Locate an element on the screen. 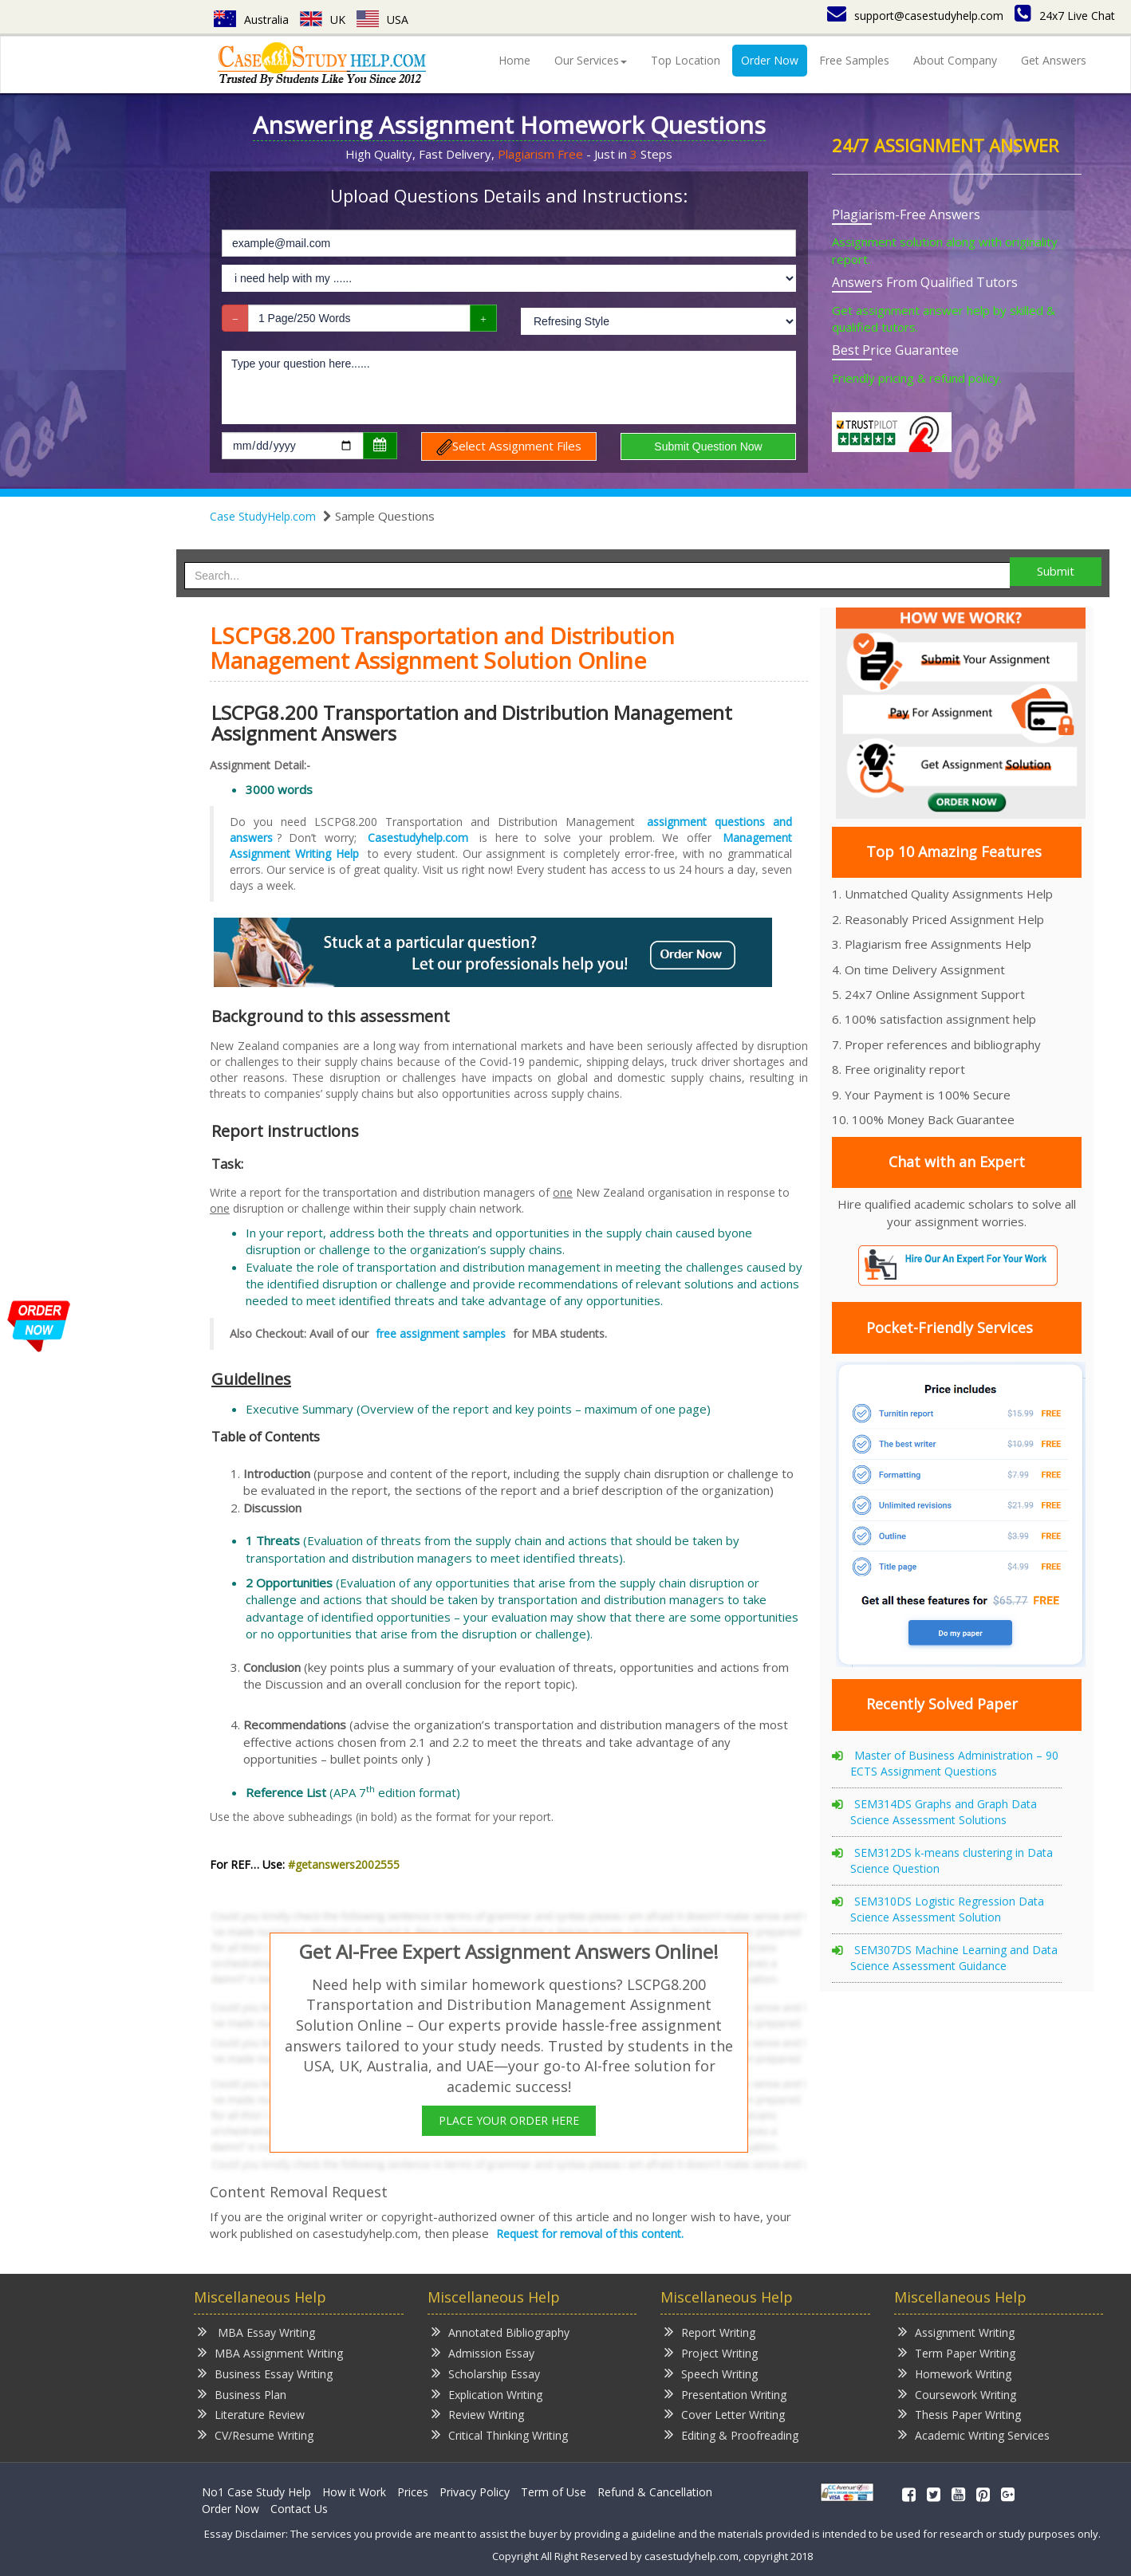  24x7 Live Chat is located at coordinates (1065, 15).